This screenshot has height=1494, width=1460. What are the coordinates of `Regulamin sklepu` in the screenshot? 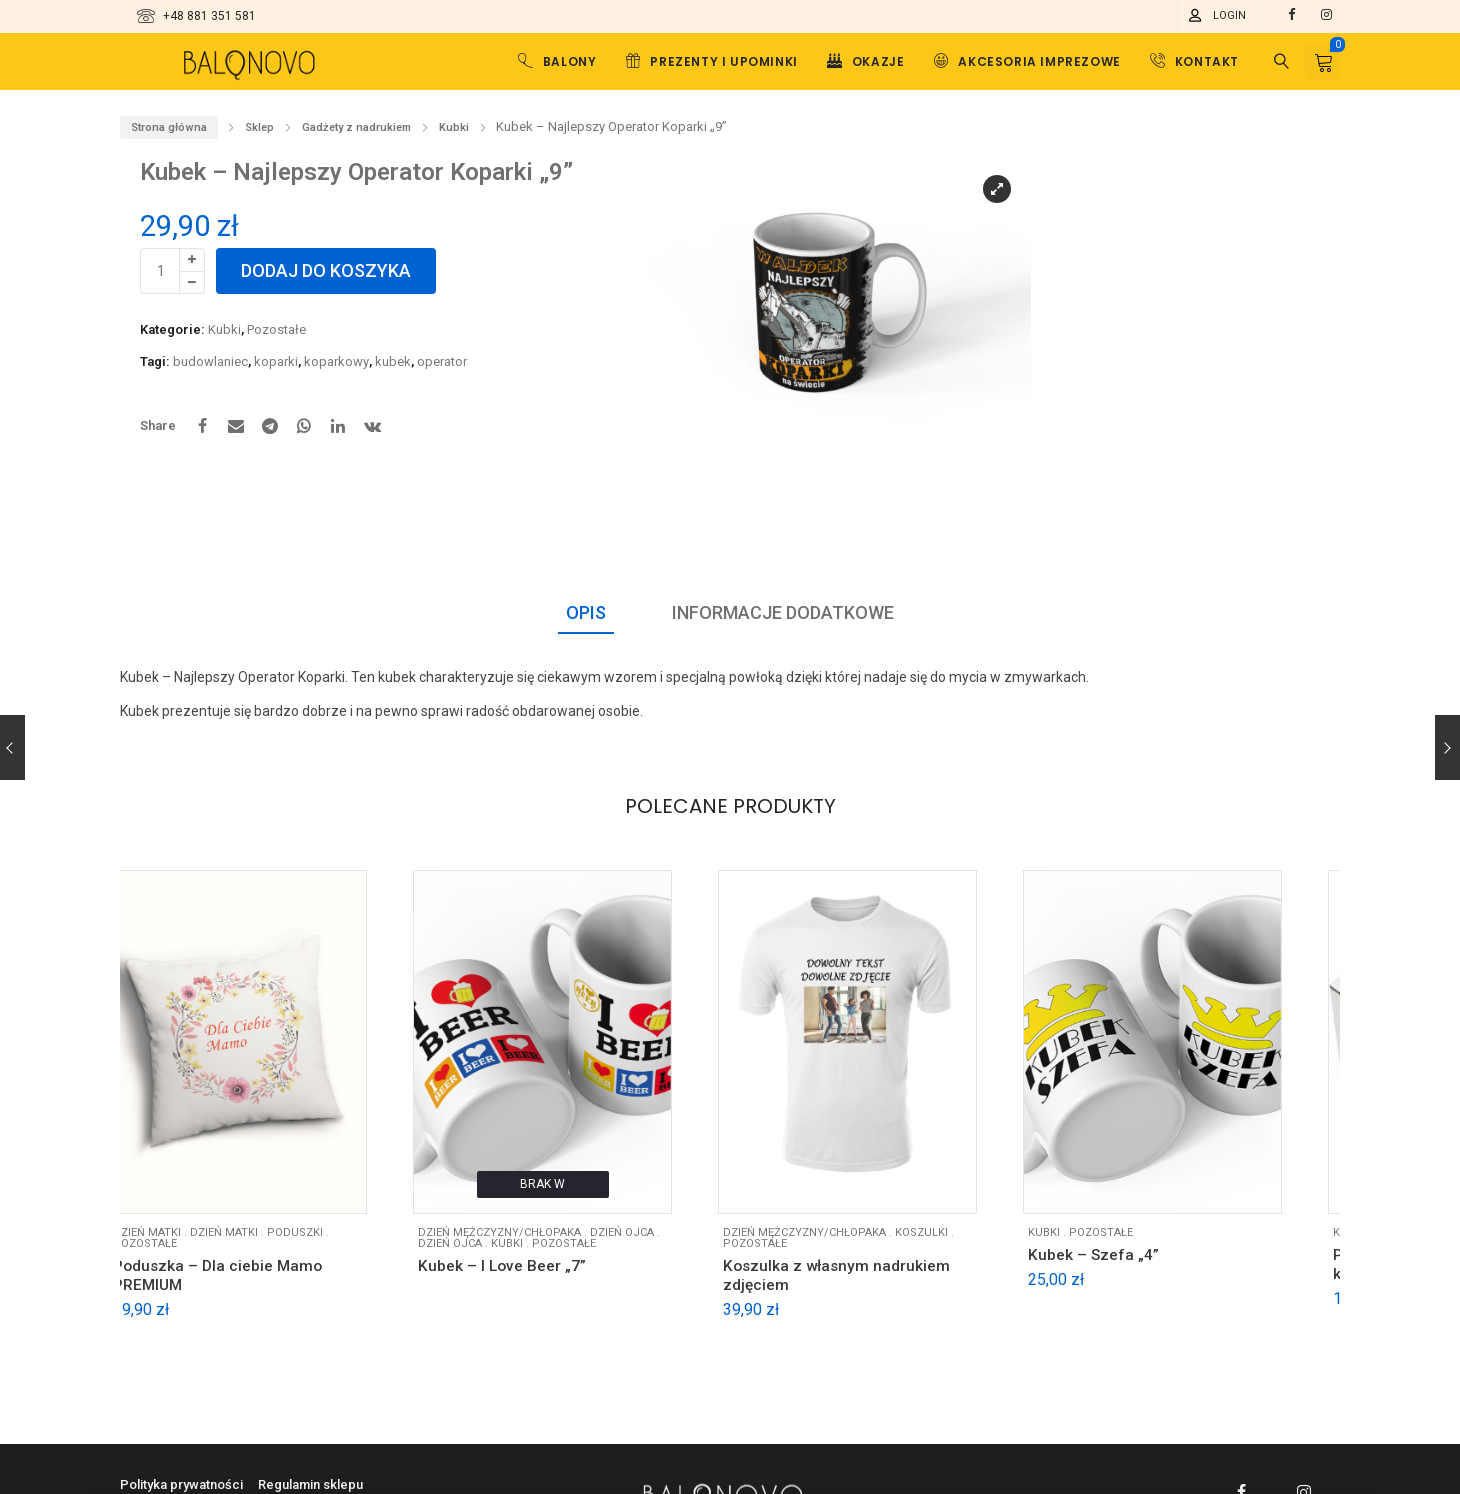 It's located at (310, 1484).